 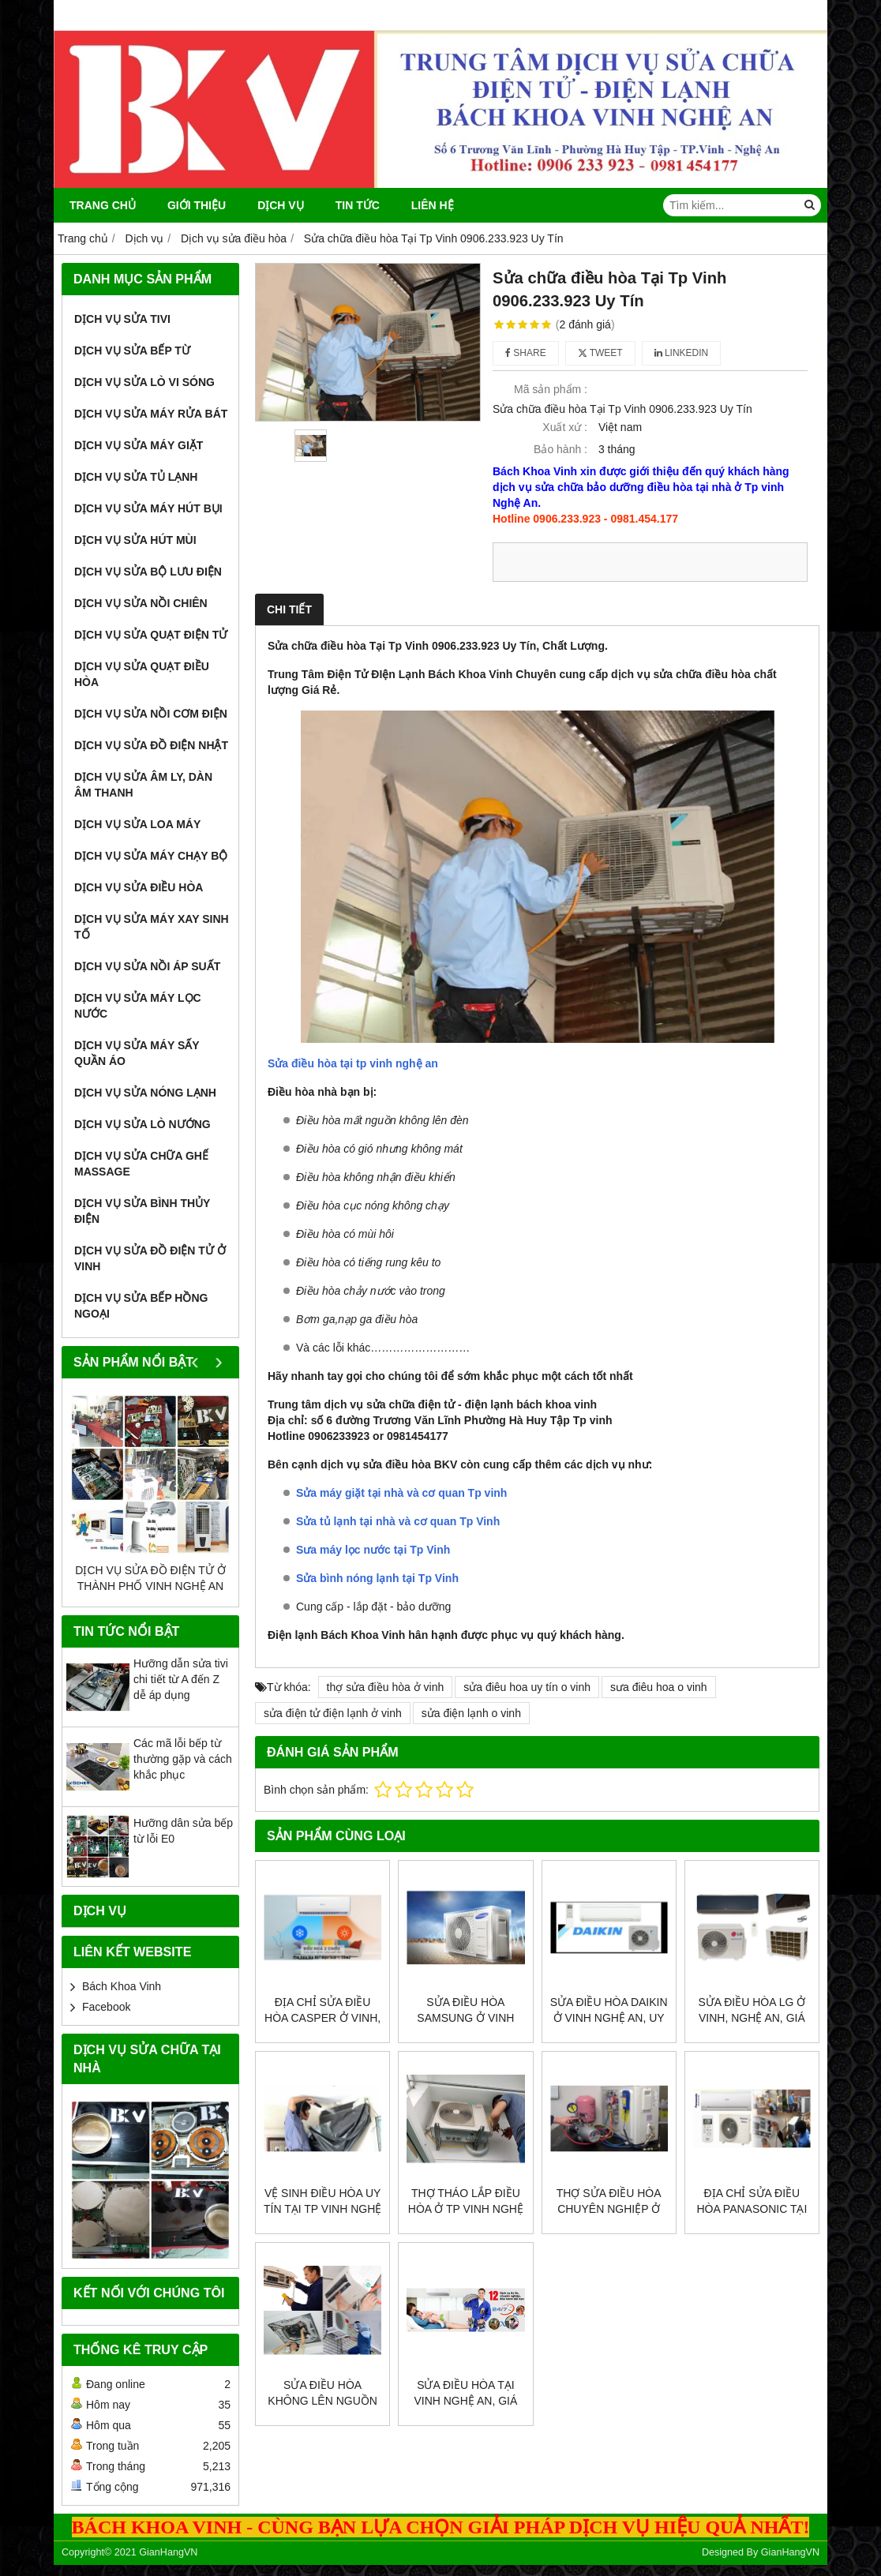 I want to click on Các mã lỗi bếp từ thường gặp và cách khắc phục, so click(x=182, y=1759).